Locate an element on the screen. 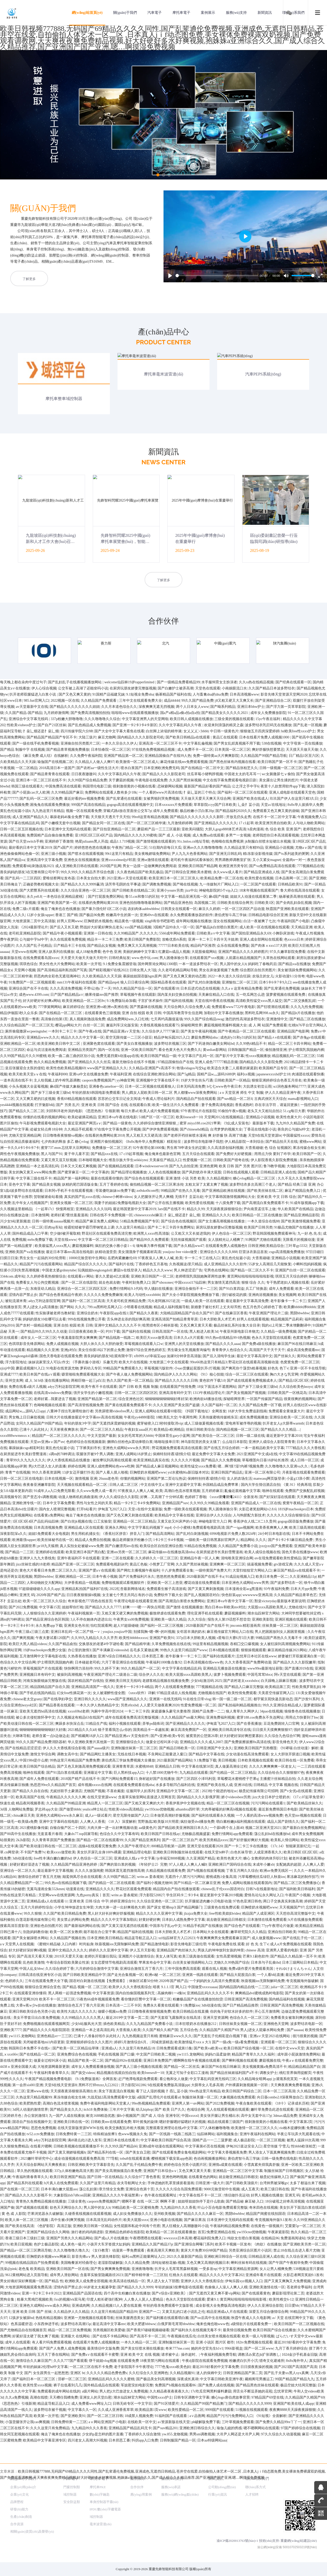 This screenshot has height=2576, width=327. 国产成视频在线观看 is located at coordinates (32, 2340).